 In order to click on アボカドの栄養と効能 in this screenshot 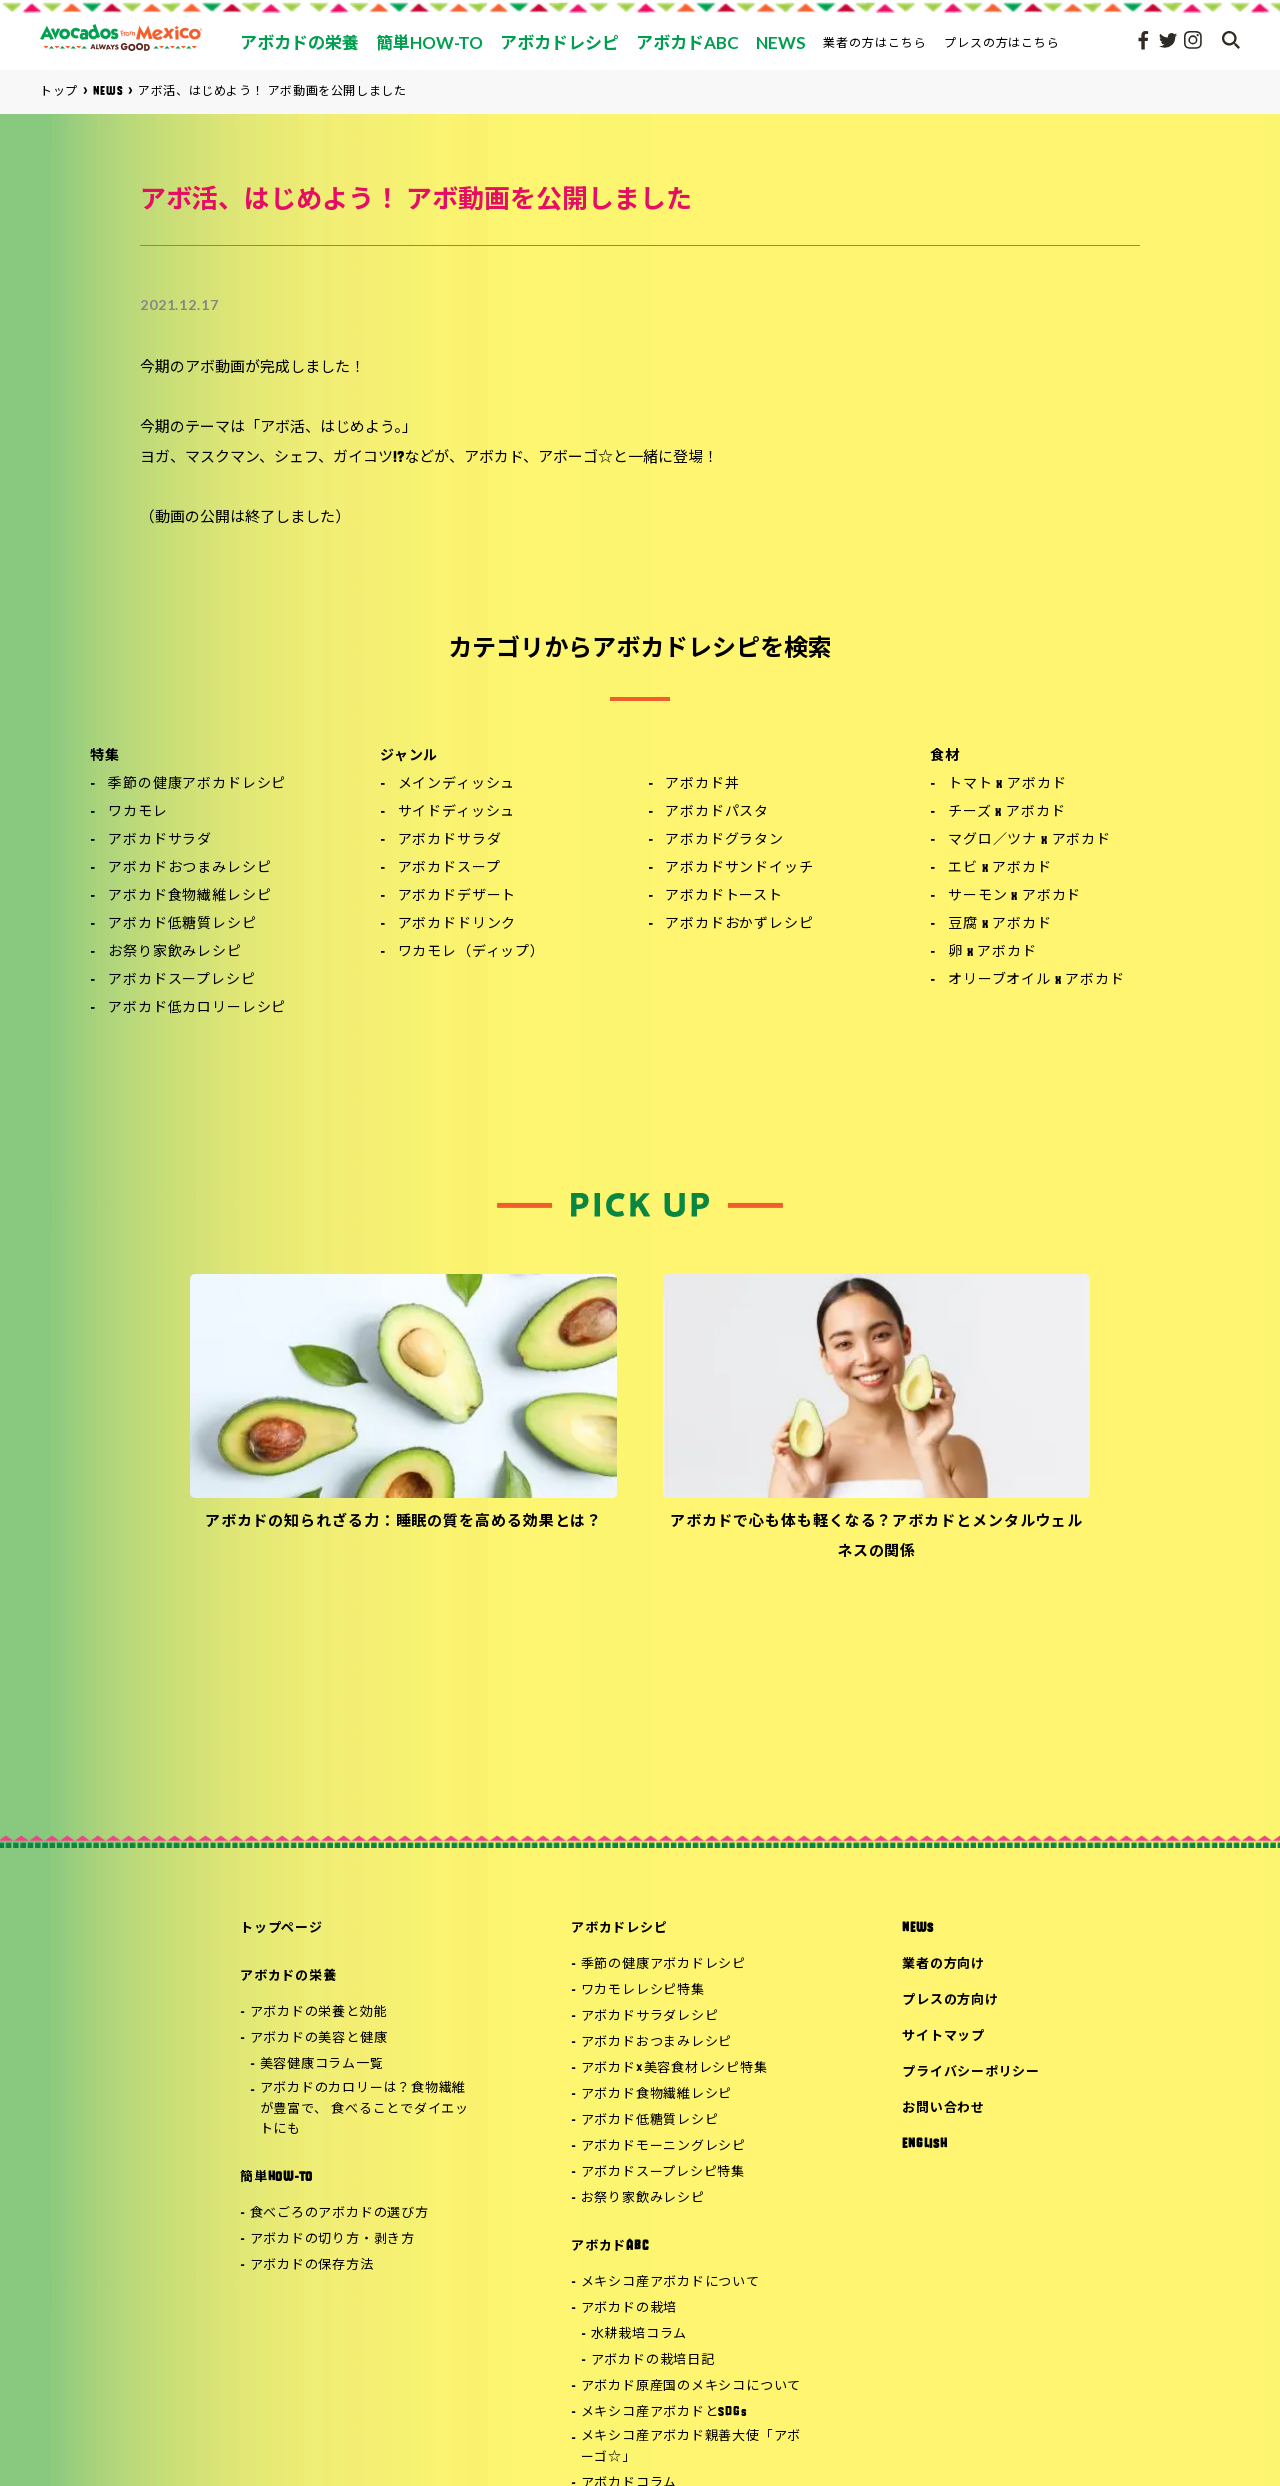, I will do `click(319, 2012)`.